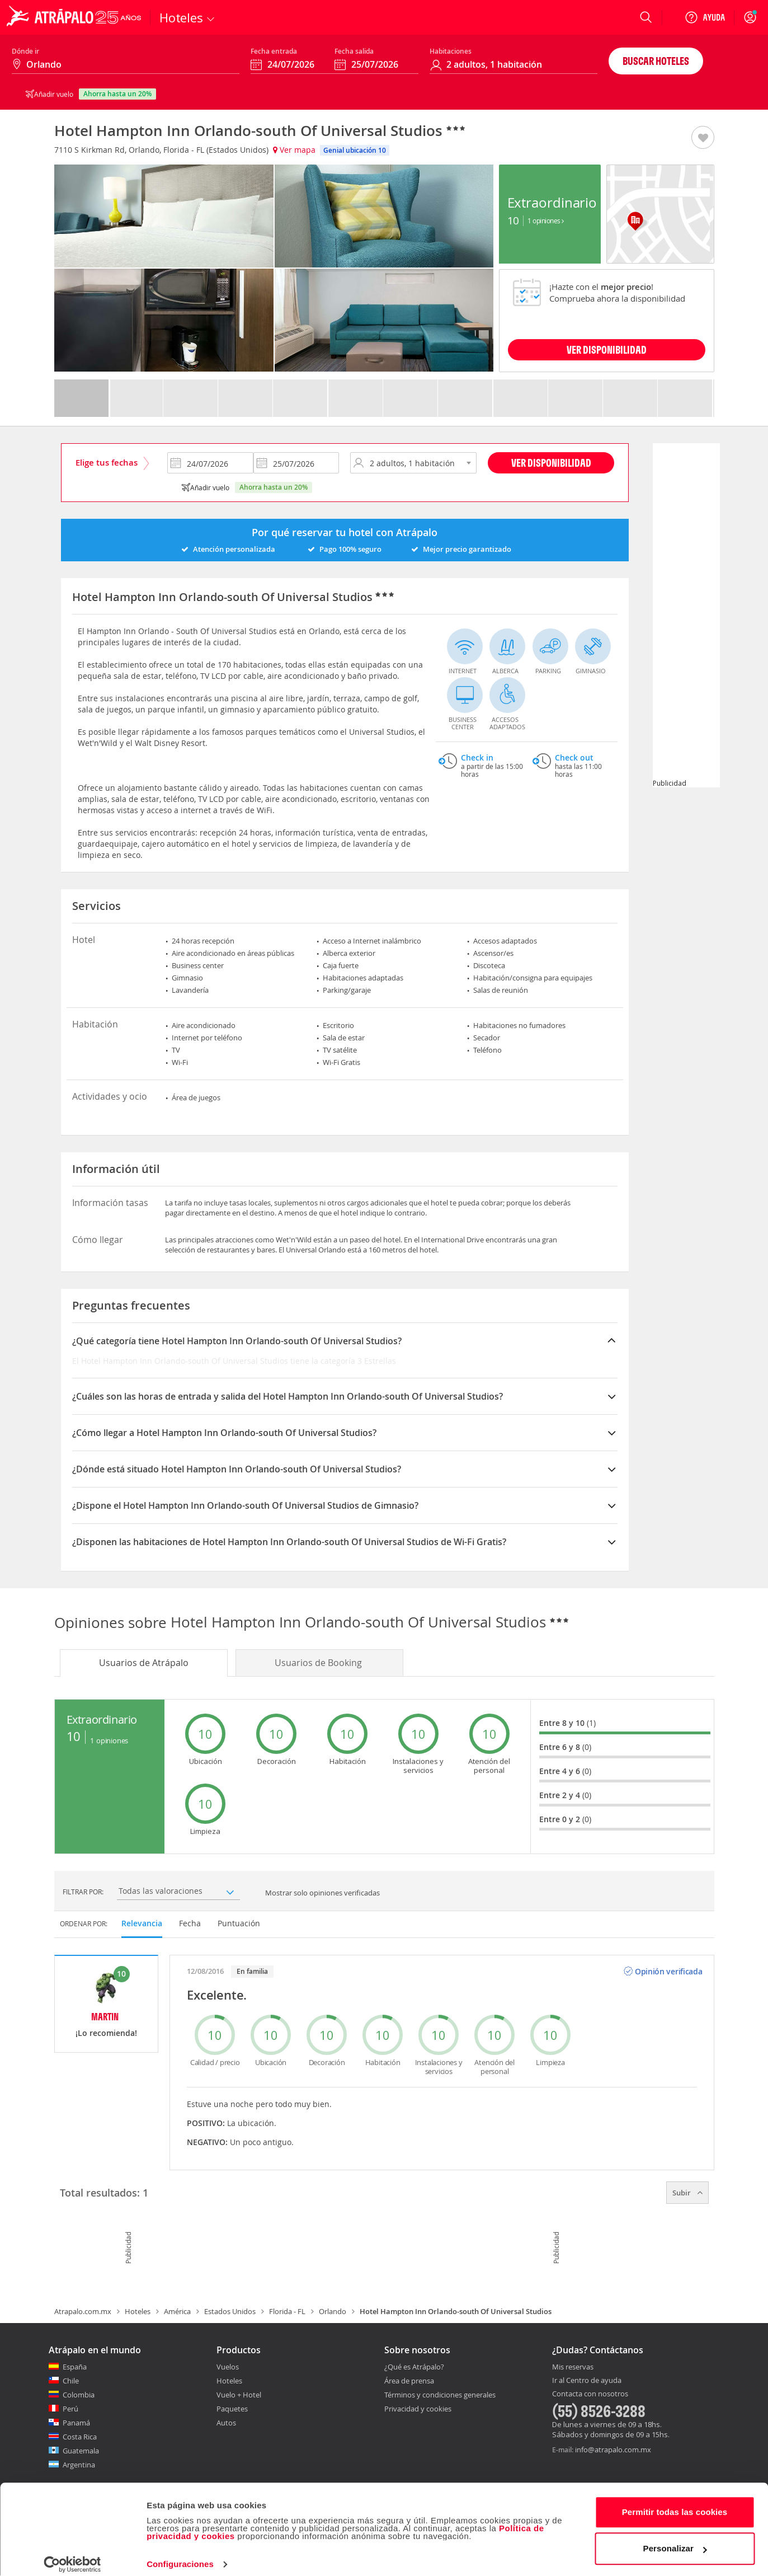  I want to click on [Cookiebot de Usercentrics - se abre en una nueva pestaña], so click(72, 2554).